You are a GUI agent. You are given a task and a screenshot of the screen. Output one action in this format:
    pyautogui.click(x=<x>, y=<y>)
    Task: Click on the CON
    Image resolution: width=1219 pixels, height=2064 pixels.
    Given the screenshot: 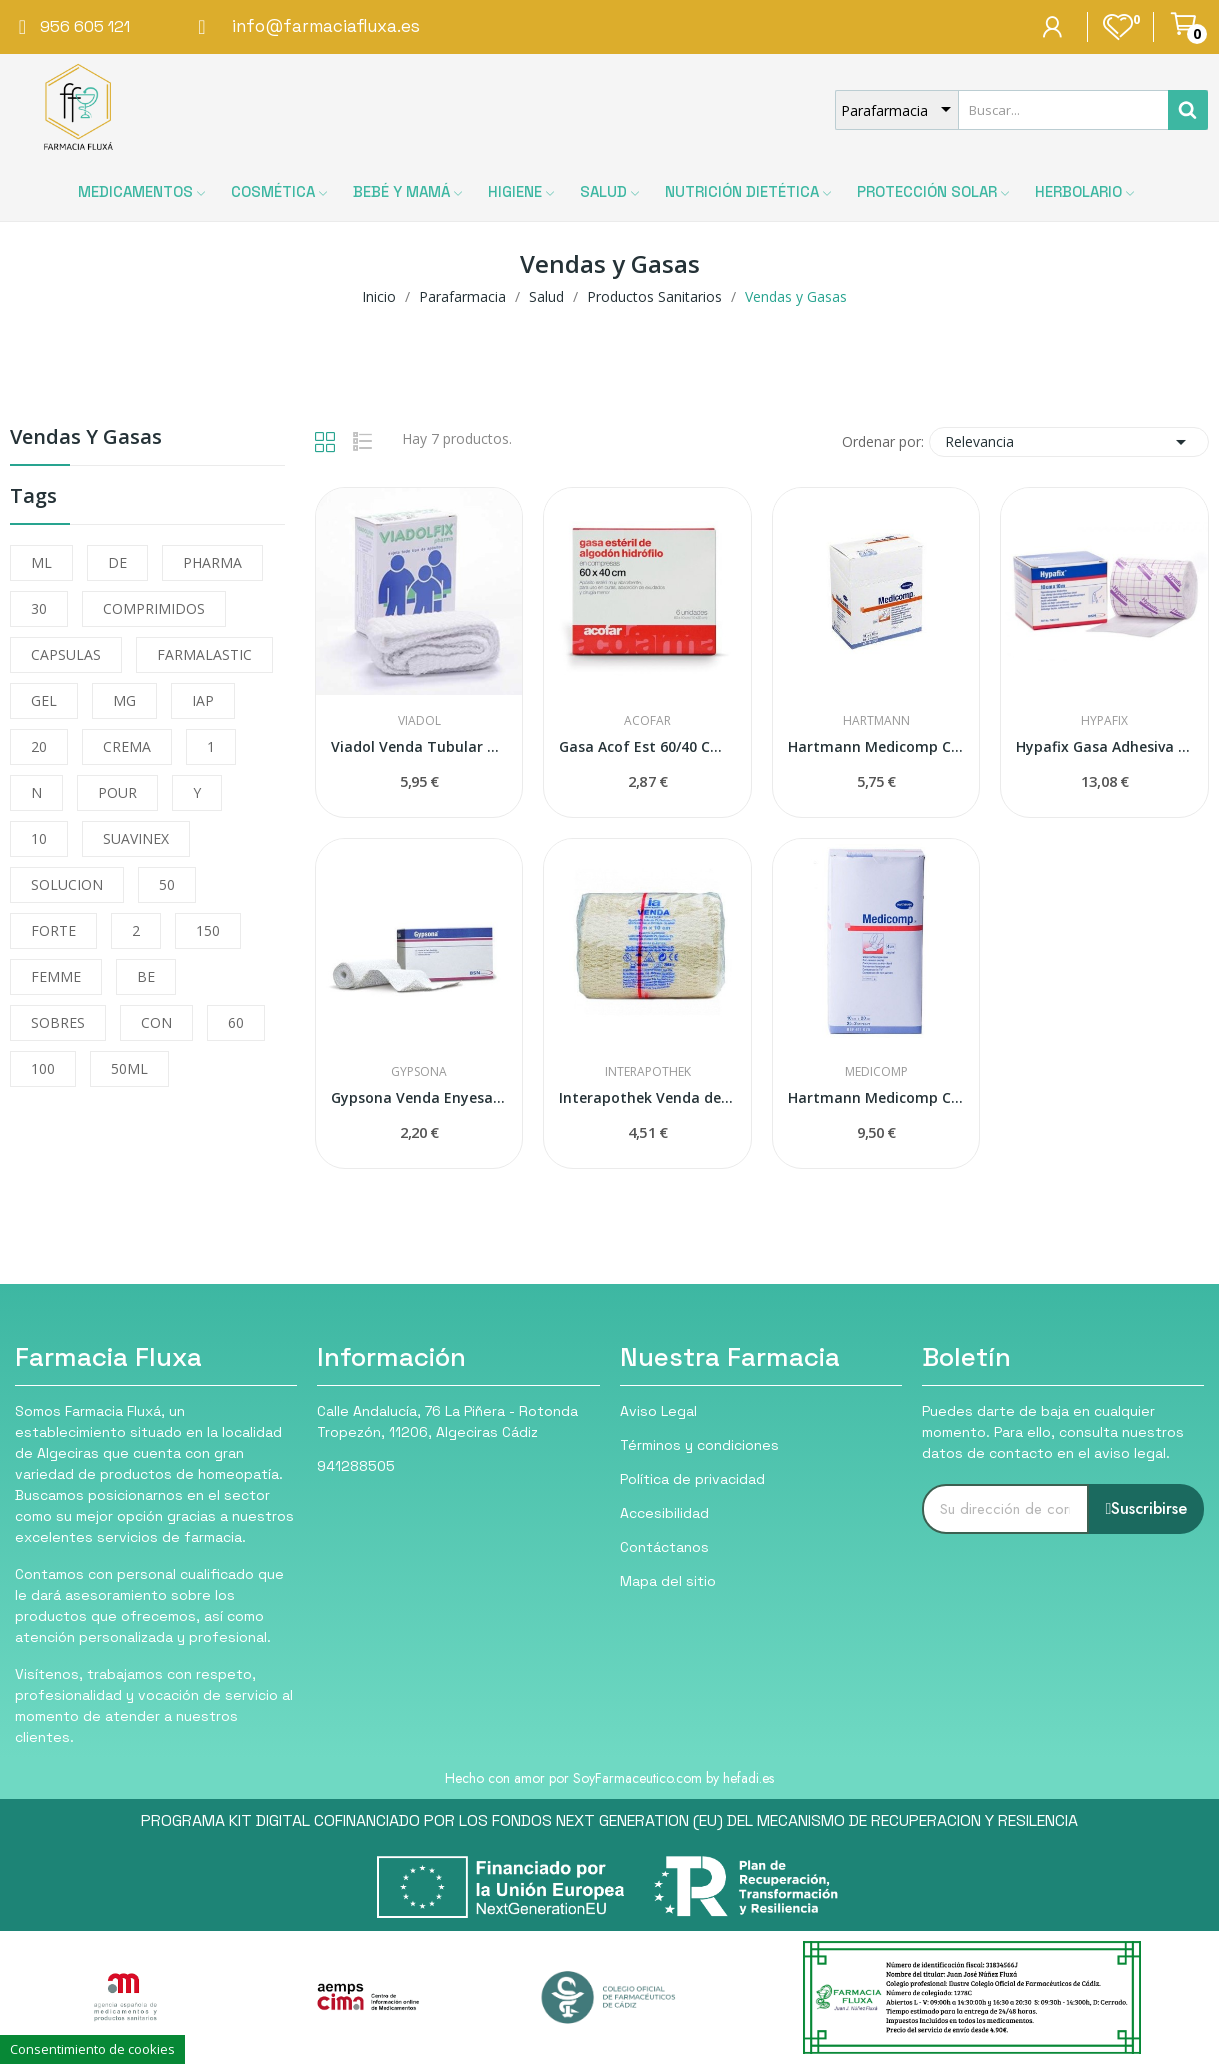 What is the action you would take?
    pyautogui.click(x=156, y=1022)
    